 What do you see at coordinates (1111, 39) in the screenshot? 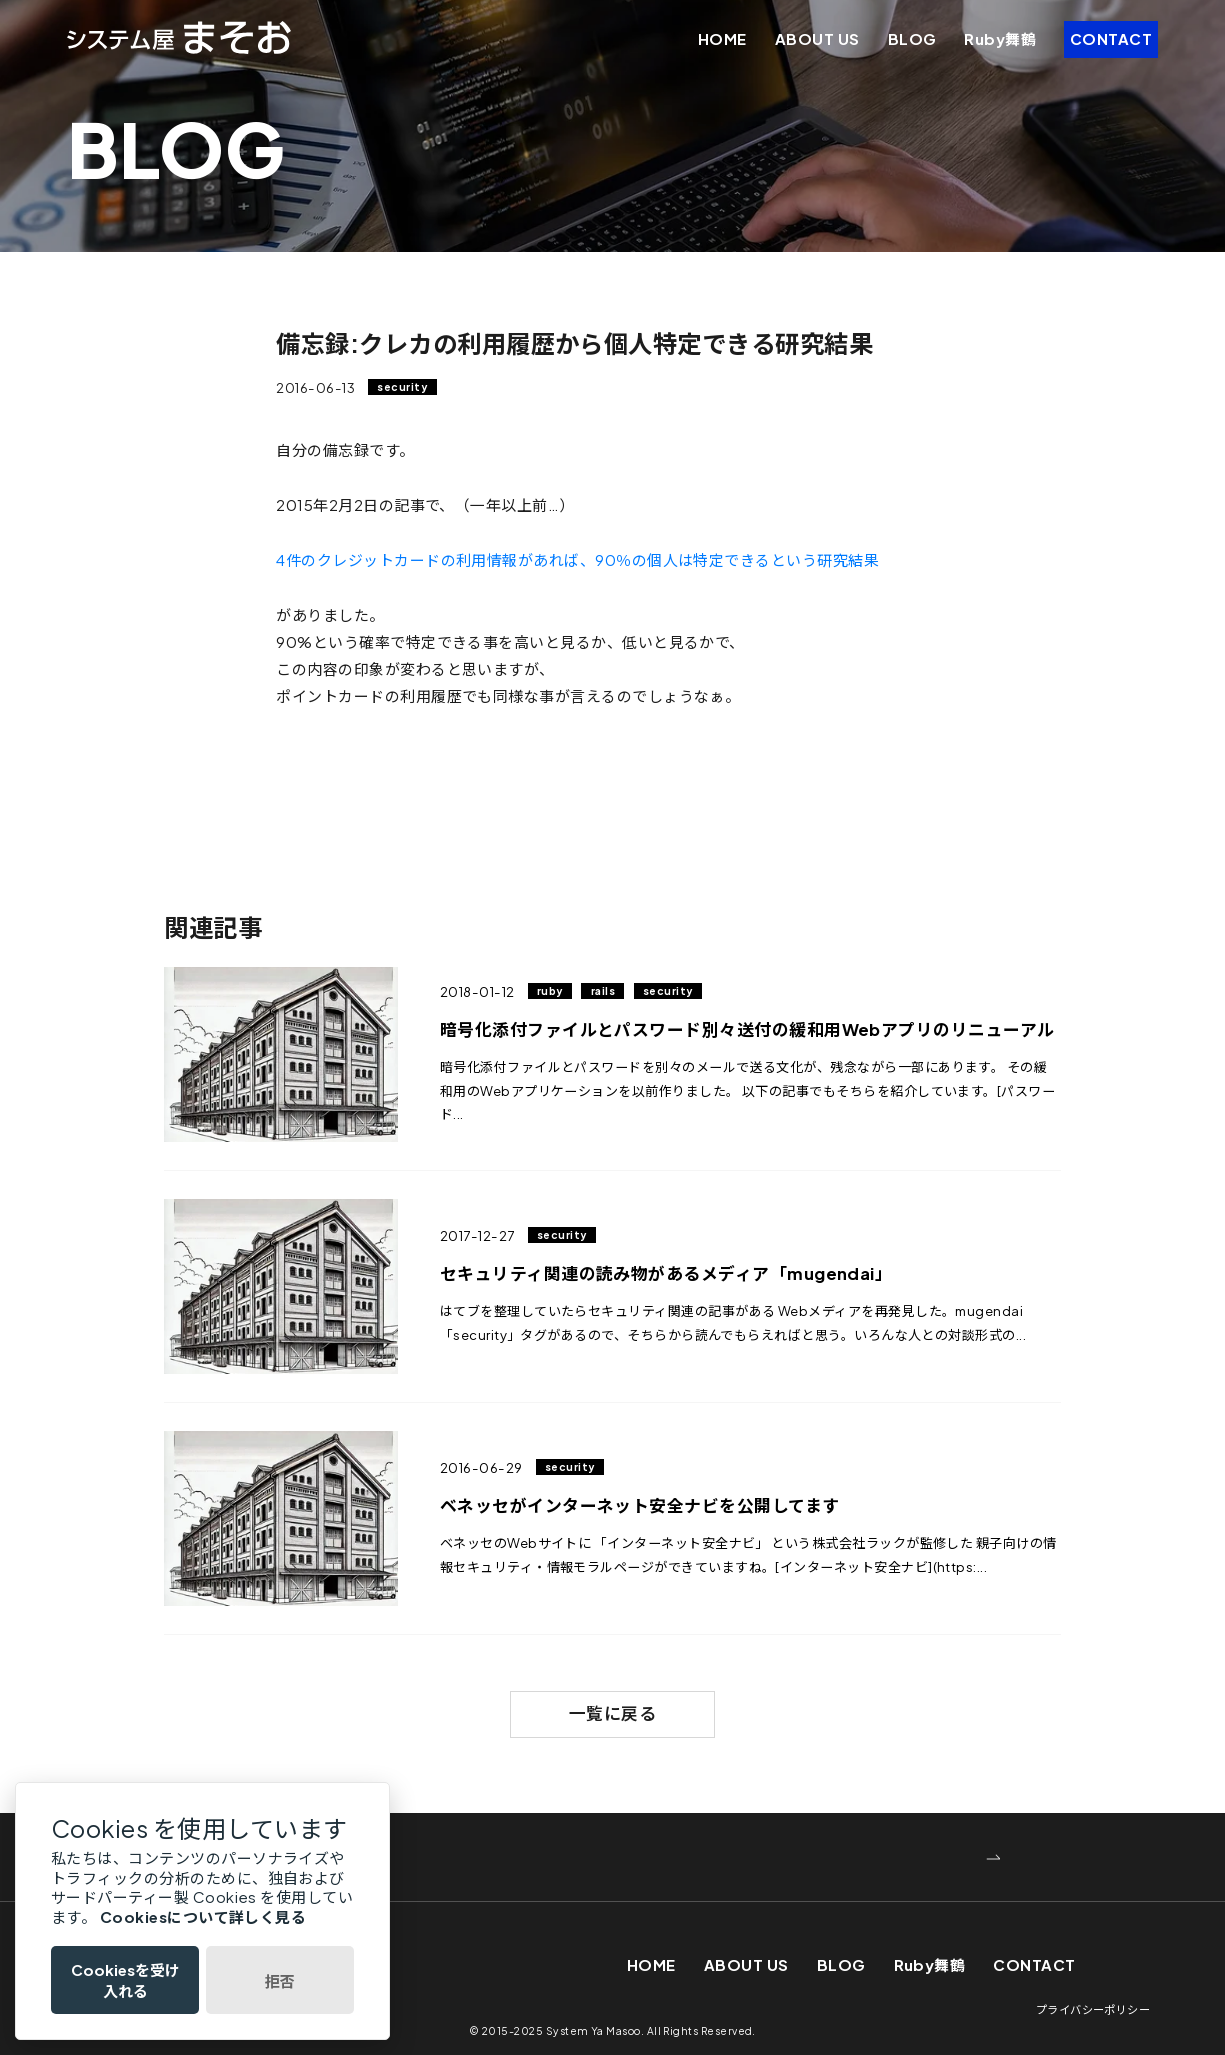
I see `CONTACT` at bounding box center [1111, 39].